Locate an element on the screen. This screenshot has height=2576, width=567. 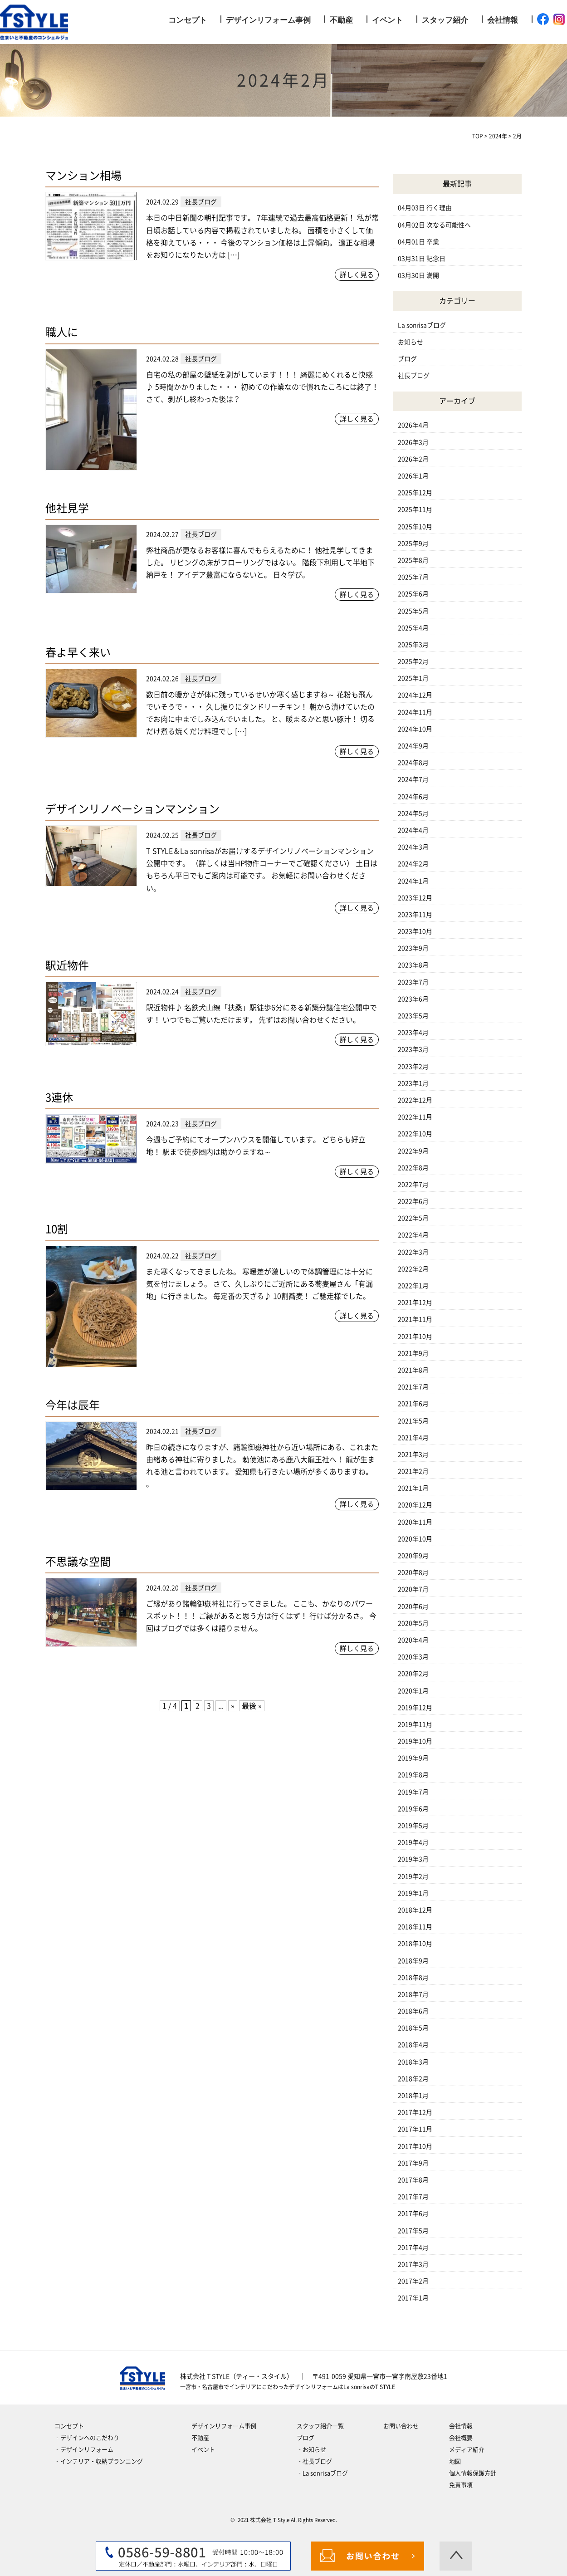
2026年2月 is located at coordinates (413, 459).